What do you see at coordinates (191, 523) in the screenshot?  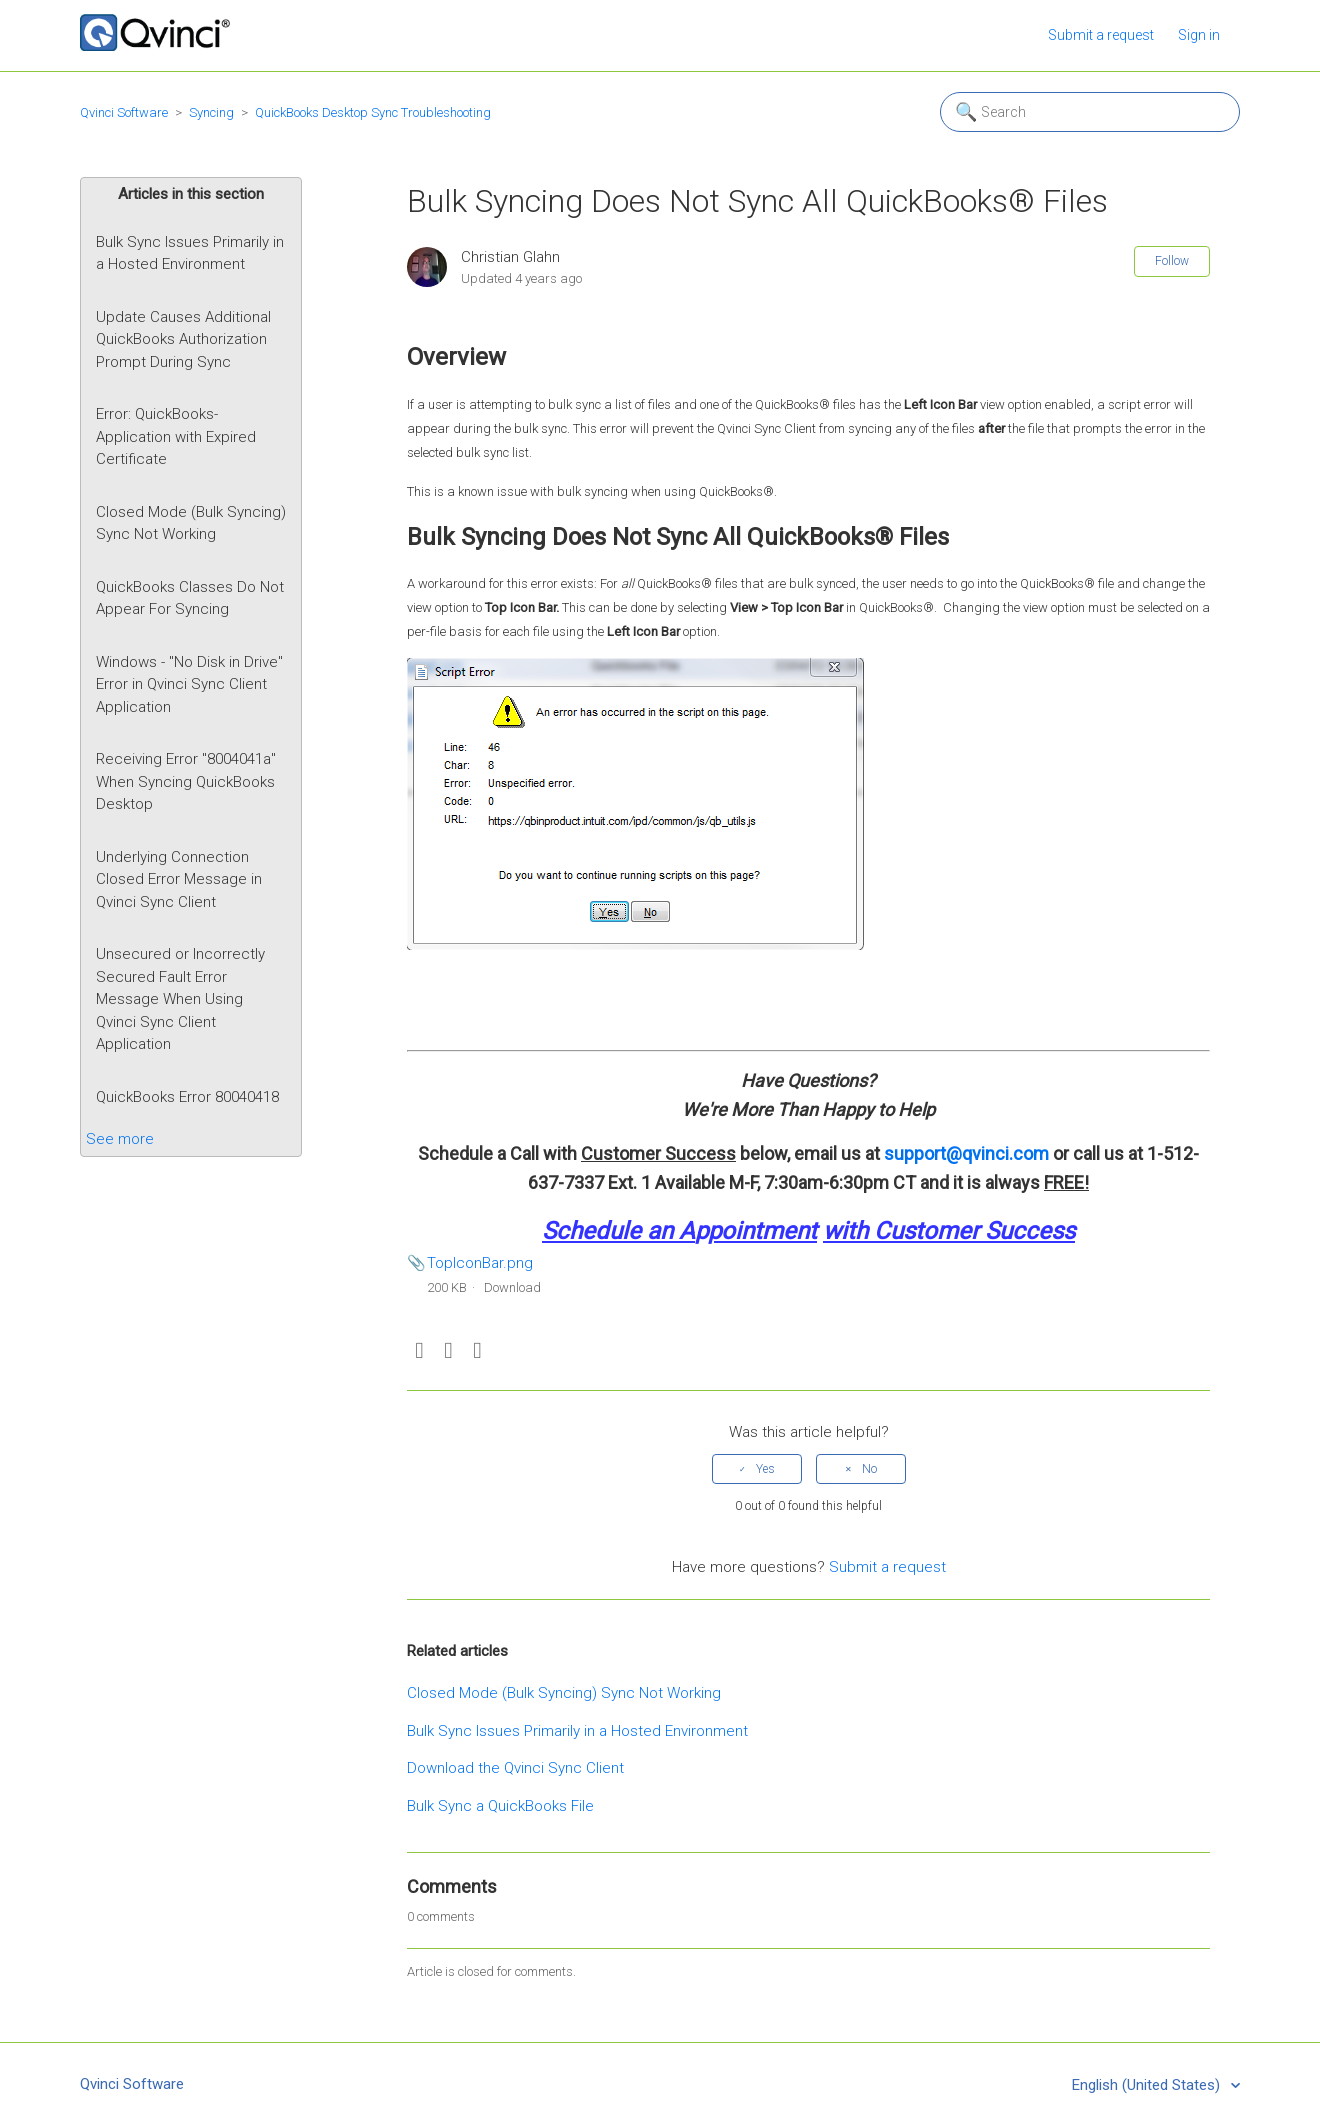 I see `Closed Mode (Bulk Syncing) Sync Not Working` at bounding box center [191, 523].